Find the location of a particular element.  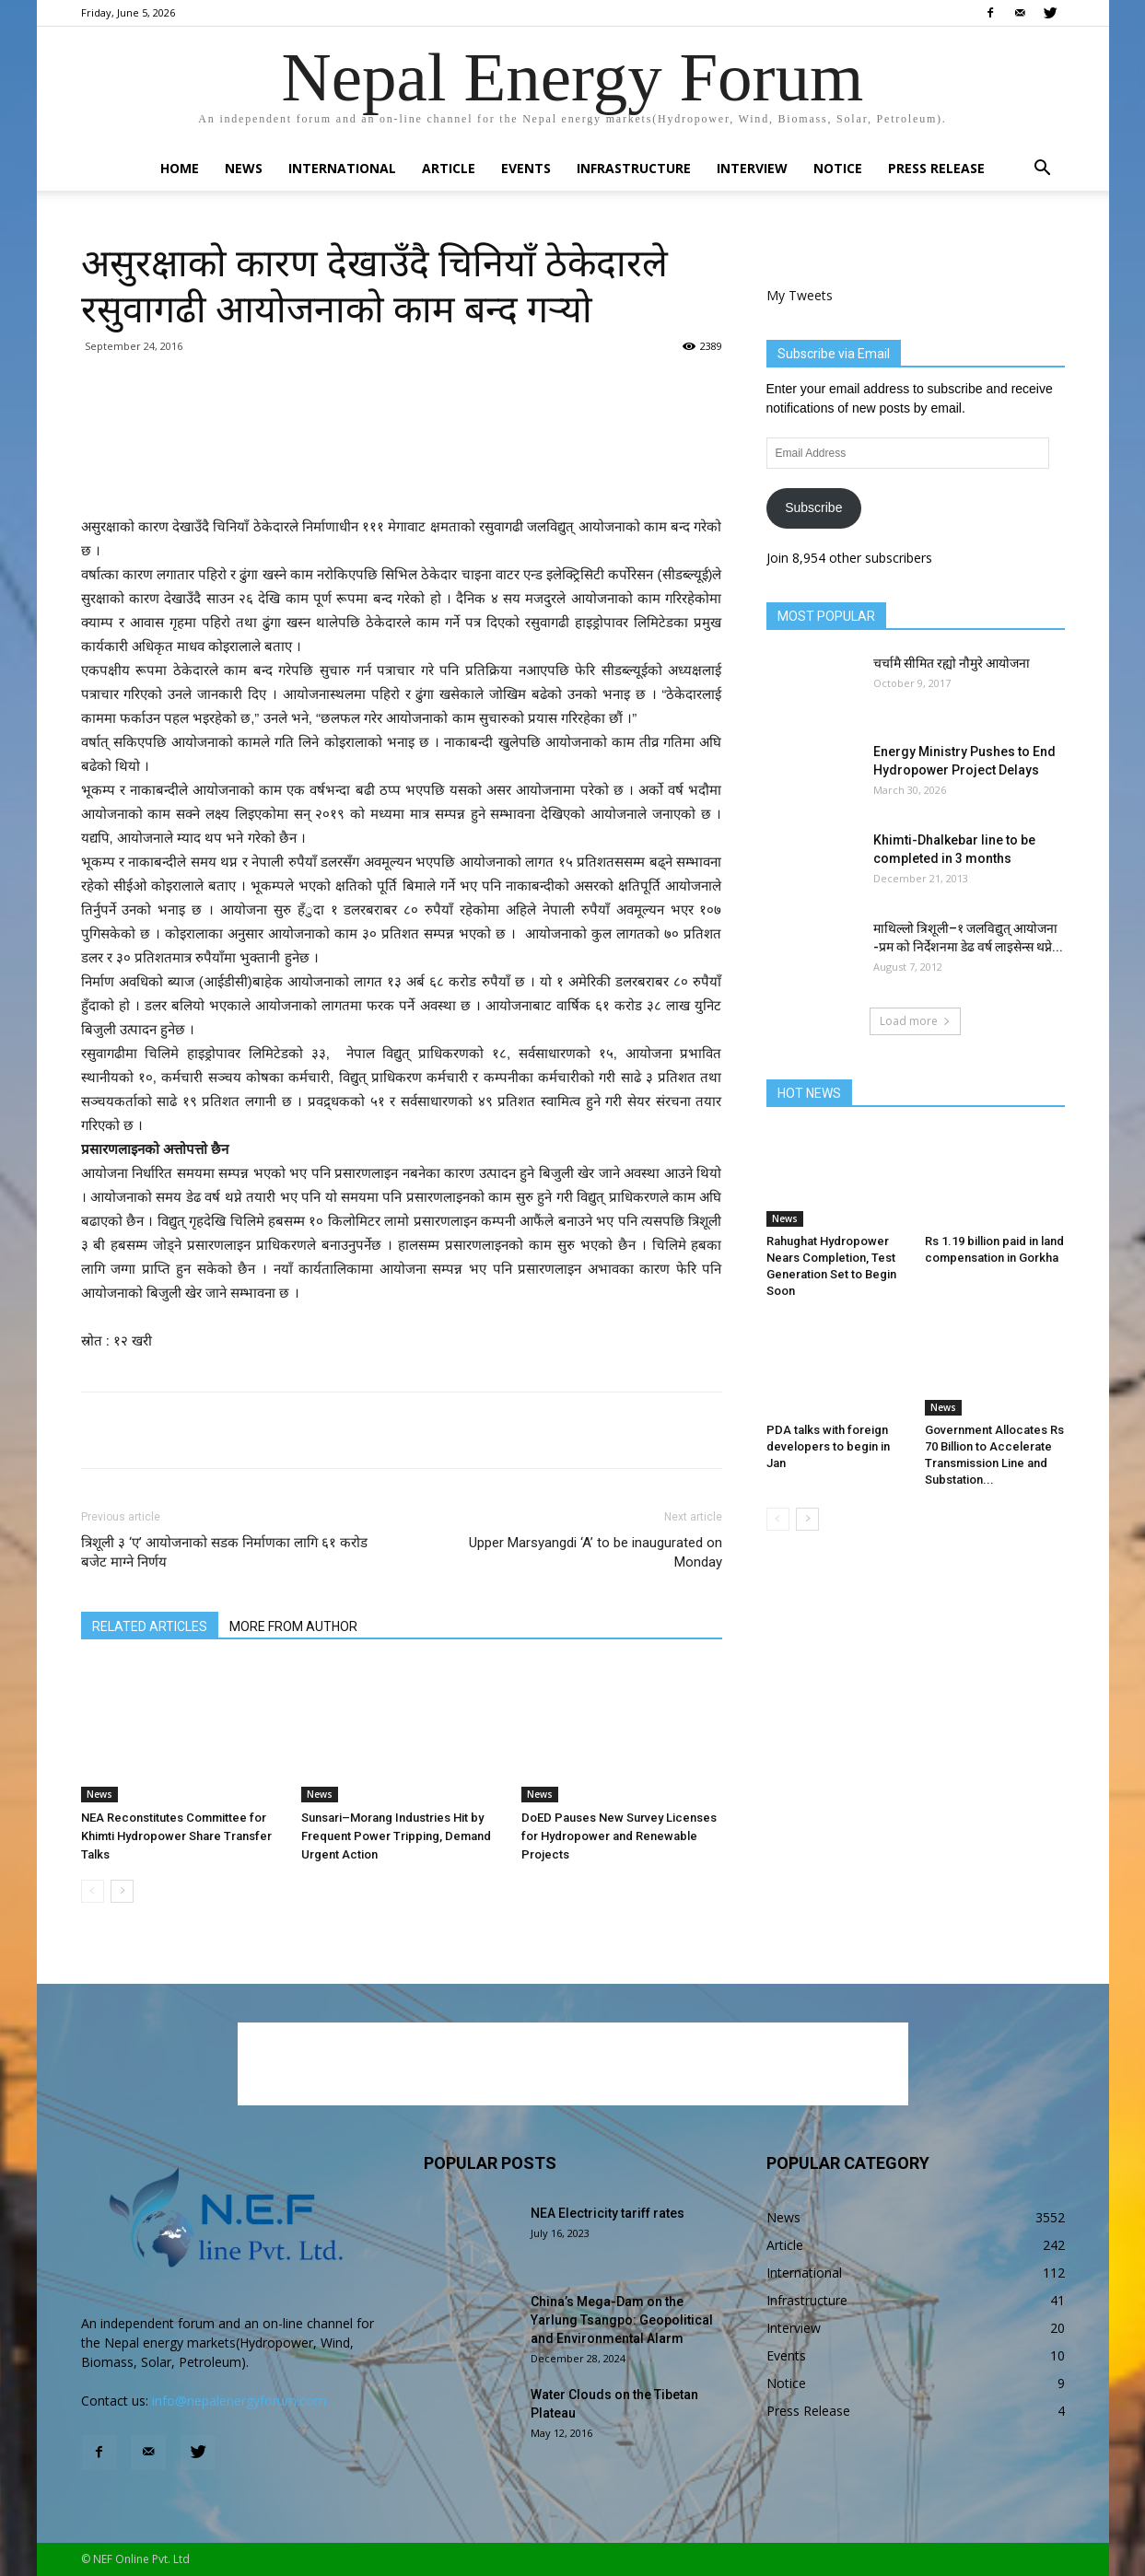

DoED Pauses New Survey Licenses for Hydropower and Renewable Projects is located at coordinates (619, 1836).